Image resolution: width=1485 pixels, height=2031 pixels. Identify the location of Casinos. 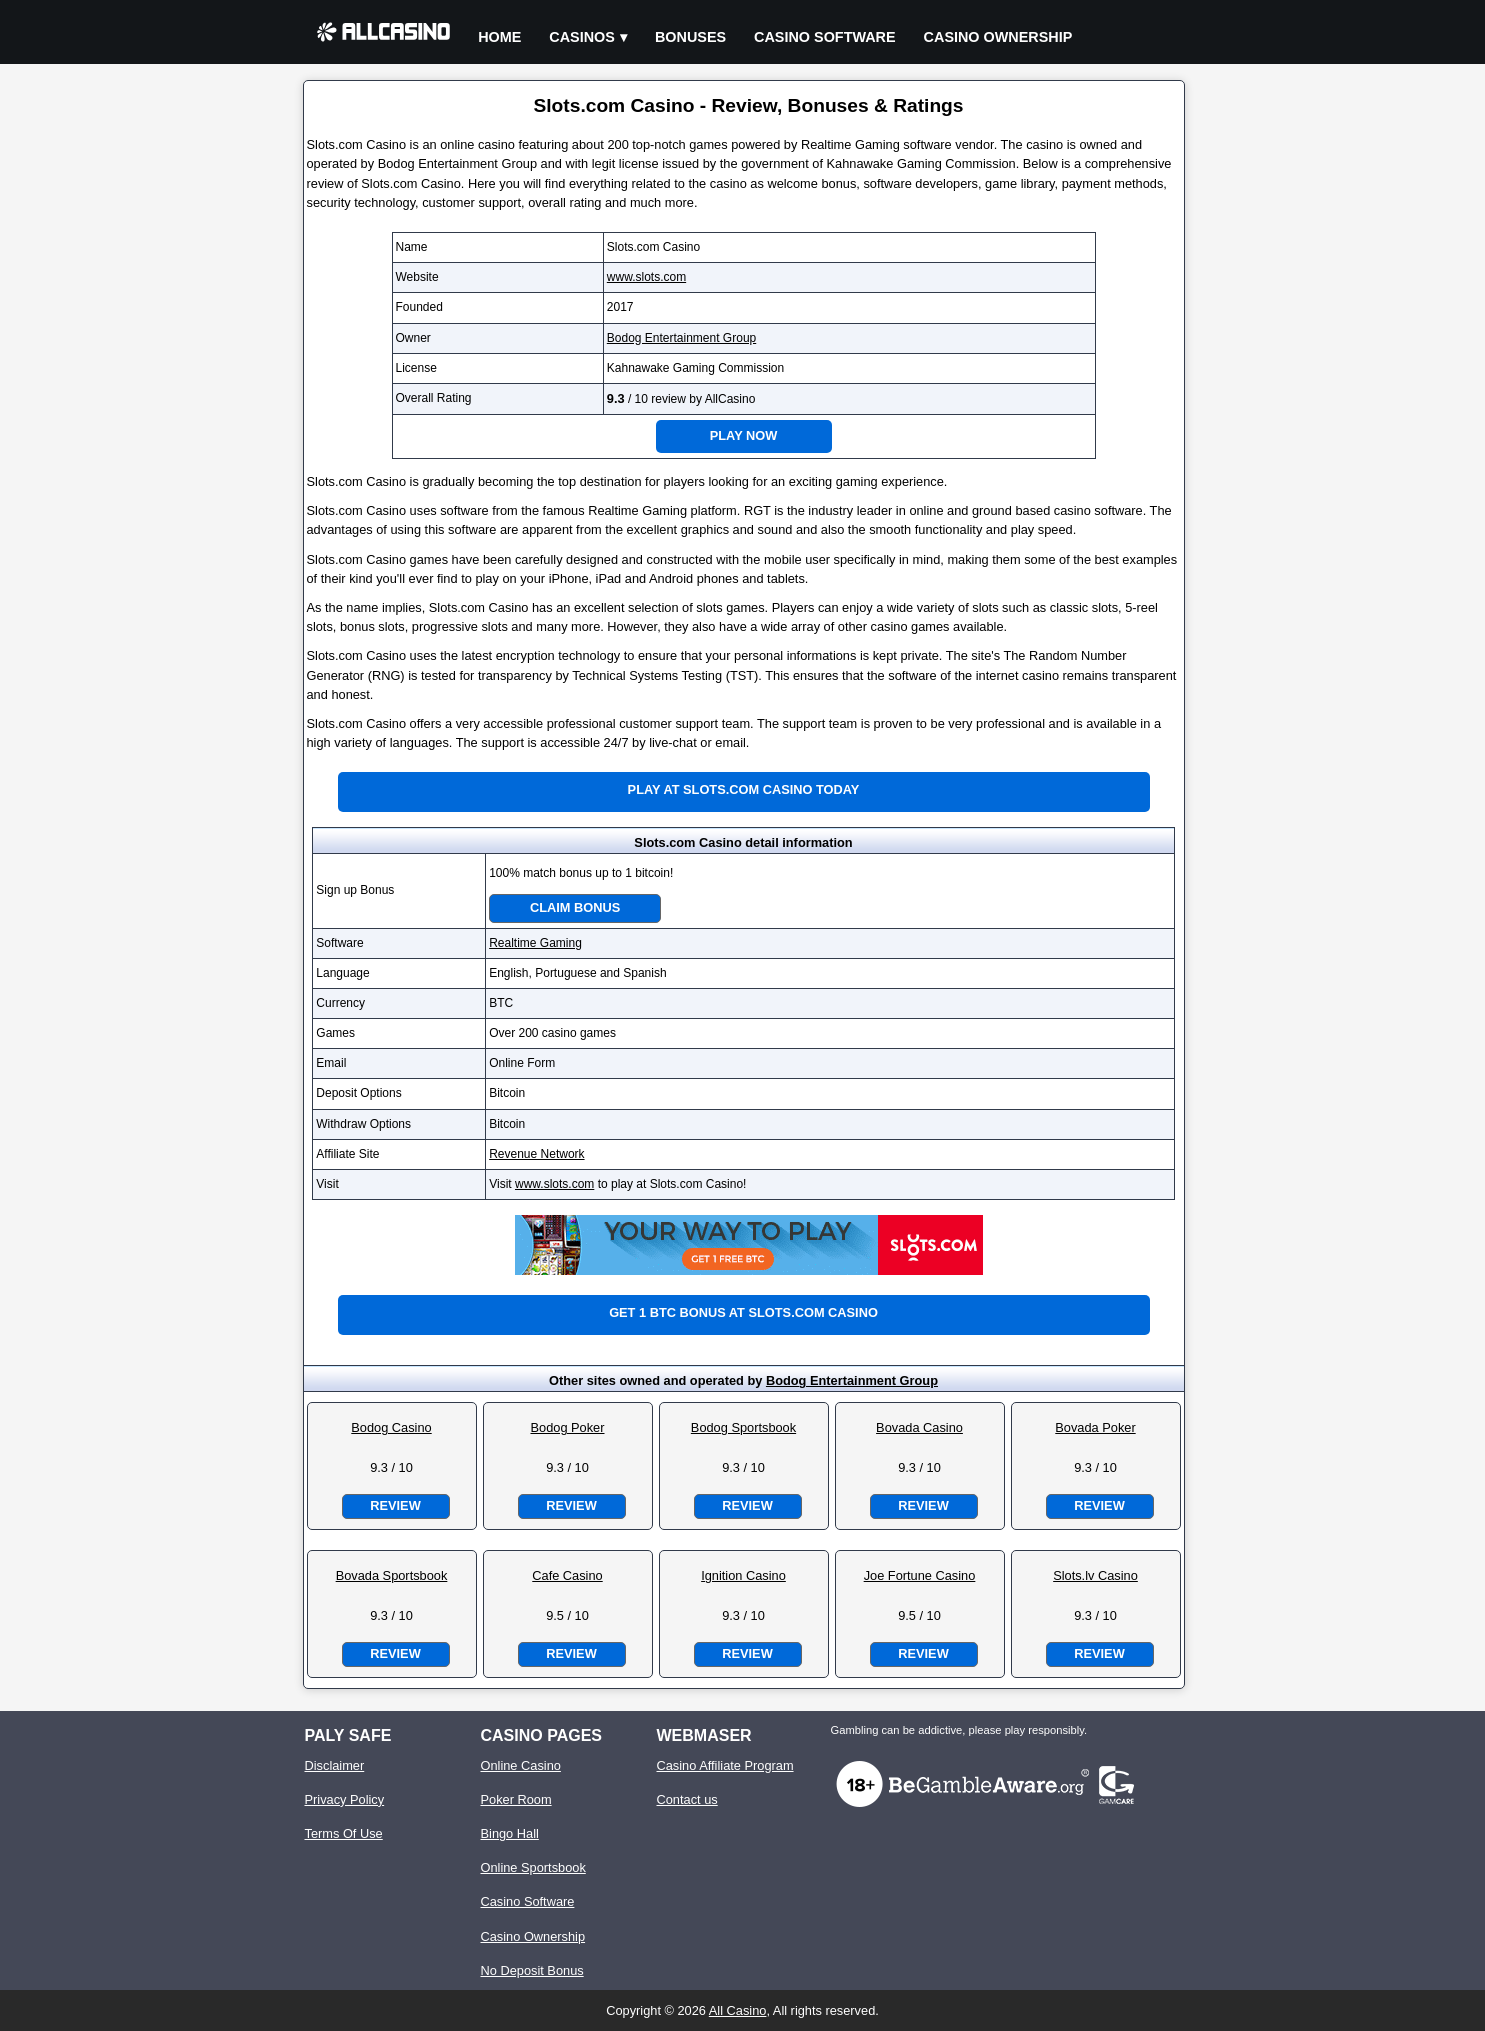
(582, 37).